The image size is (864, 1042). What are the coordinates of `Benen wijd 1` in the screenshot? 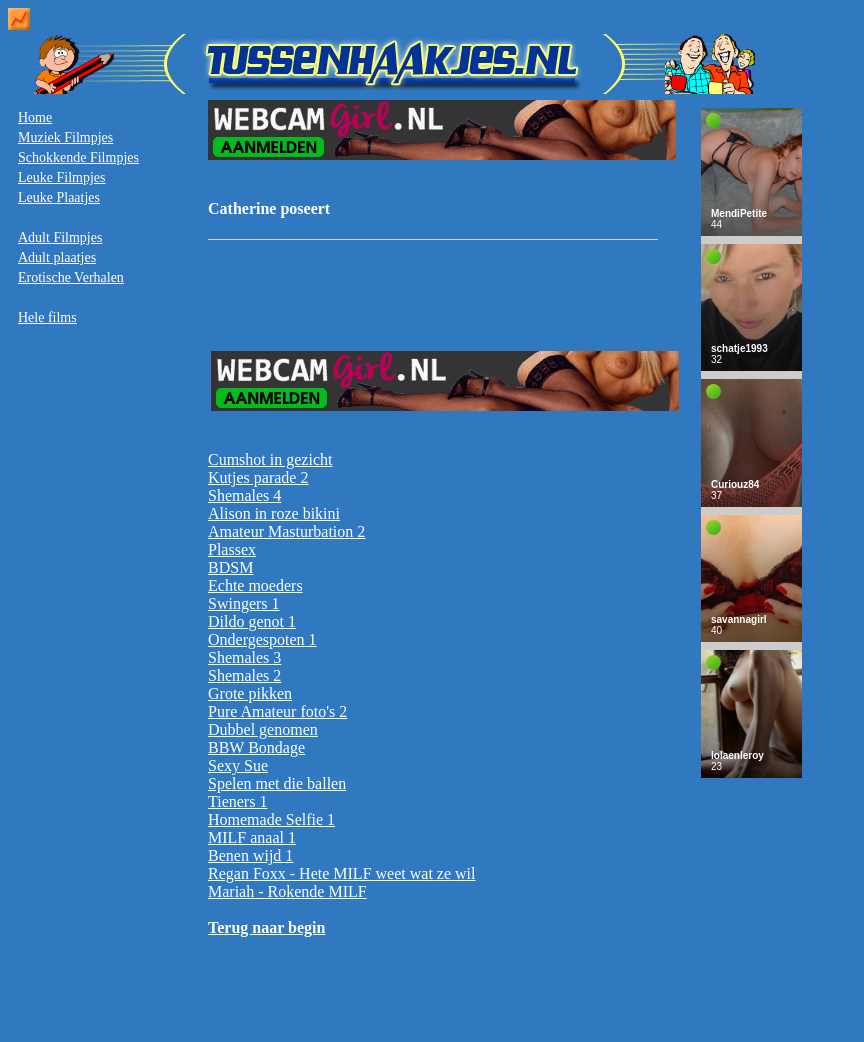 It's located at (250, 855).